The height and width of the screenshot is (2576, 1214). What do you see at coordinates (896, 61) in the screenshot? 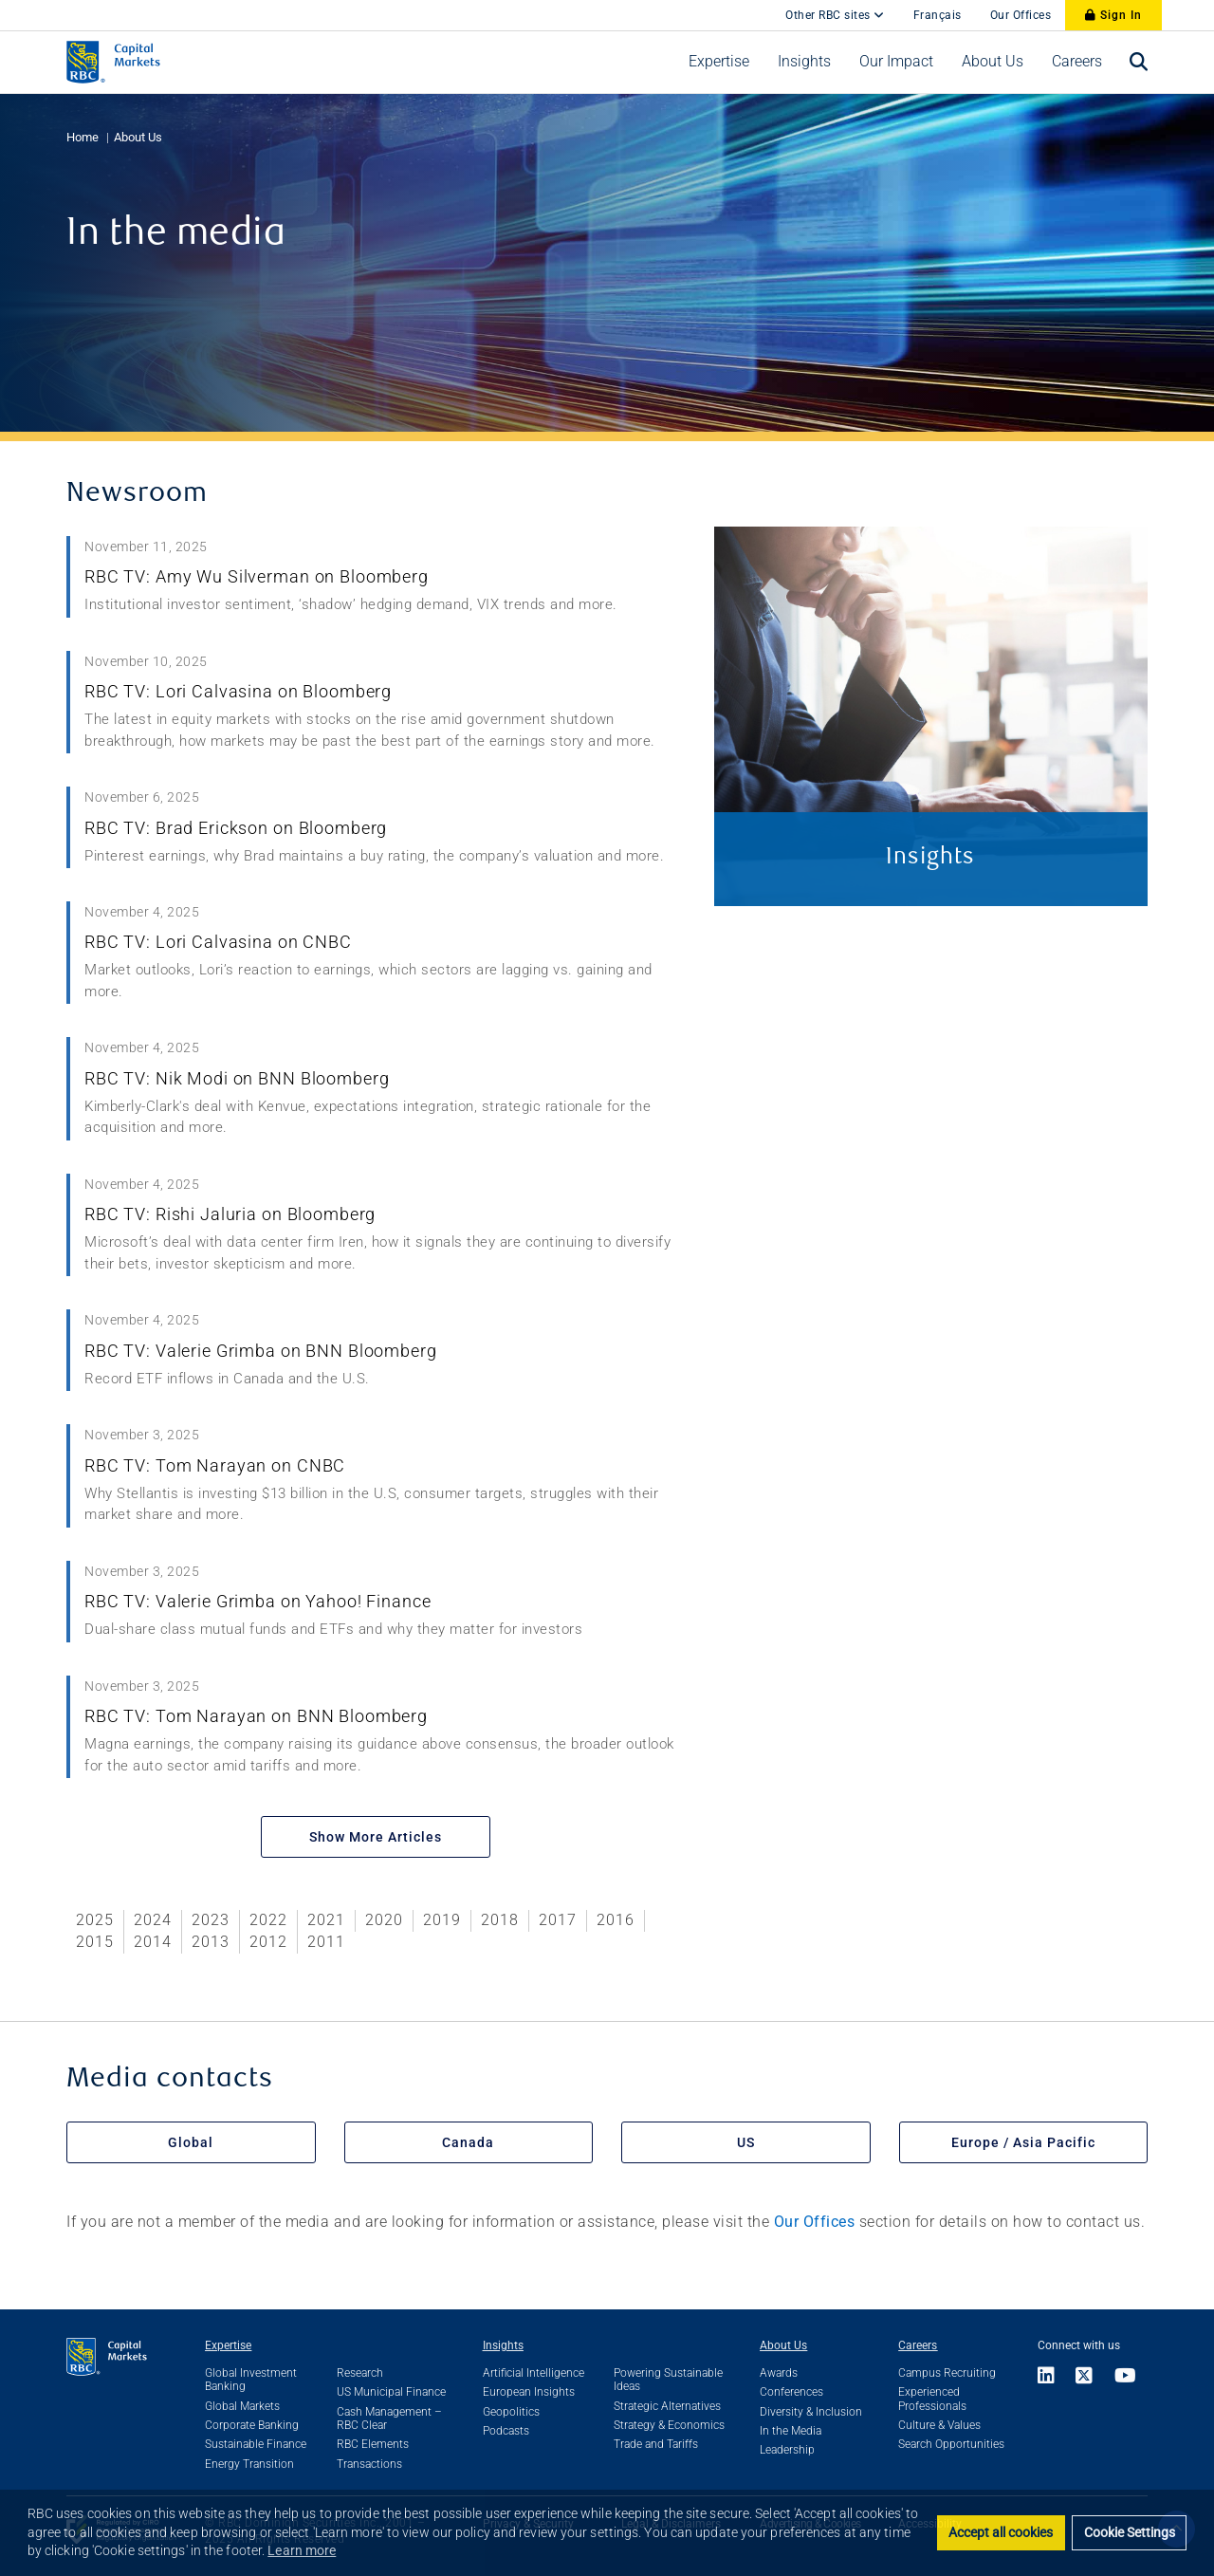
I see `[Our Impact]` at bounding box center [896, 61].